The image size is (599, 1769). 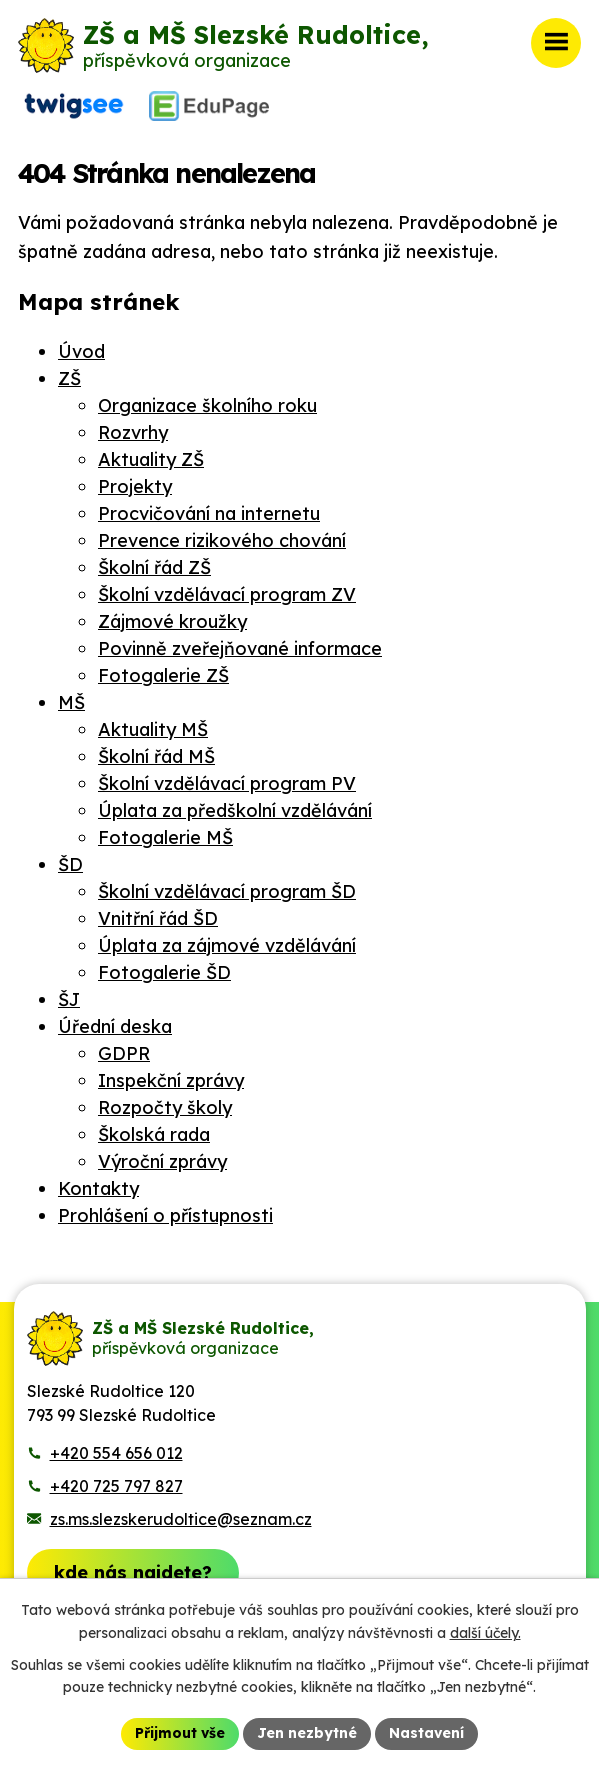 What do you see at coordinates (71, 702) in the screenshot?
I see `MŠ` at bounding box center [71, 702].